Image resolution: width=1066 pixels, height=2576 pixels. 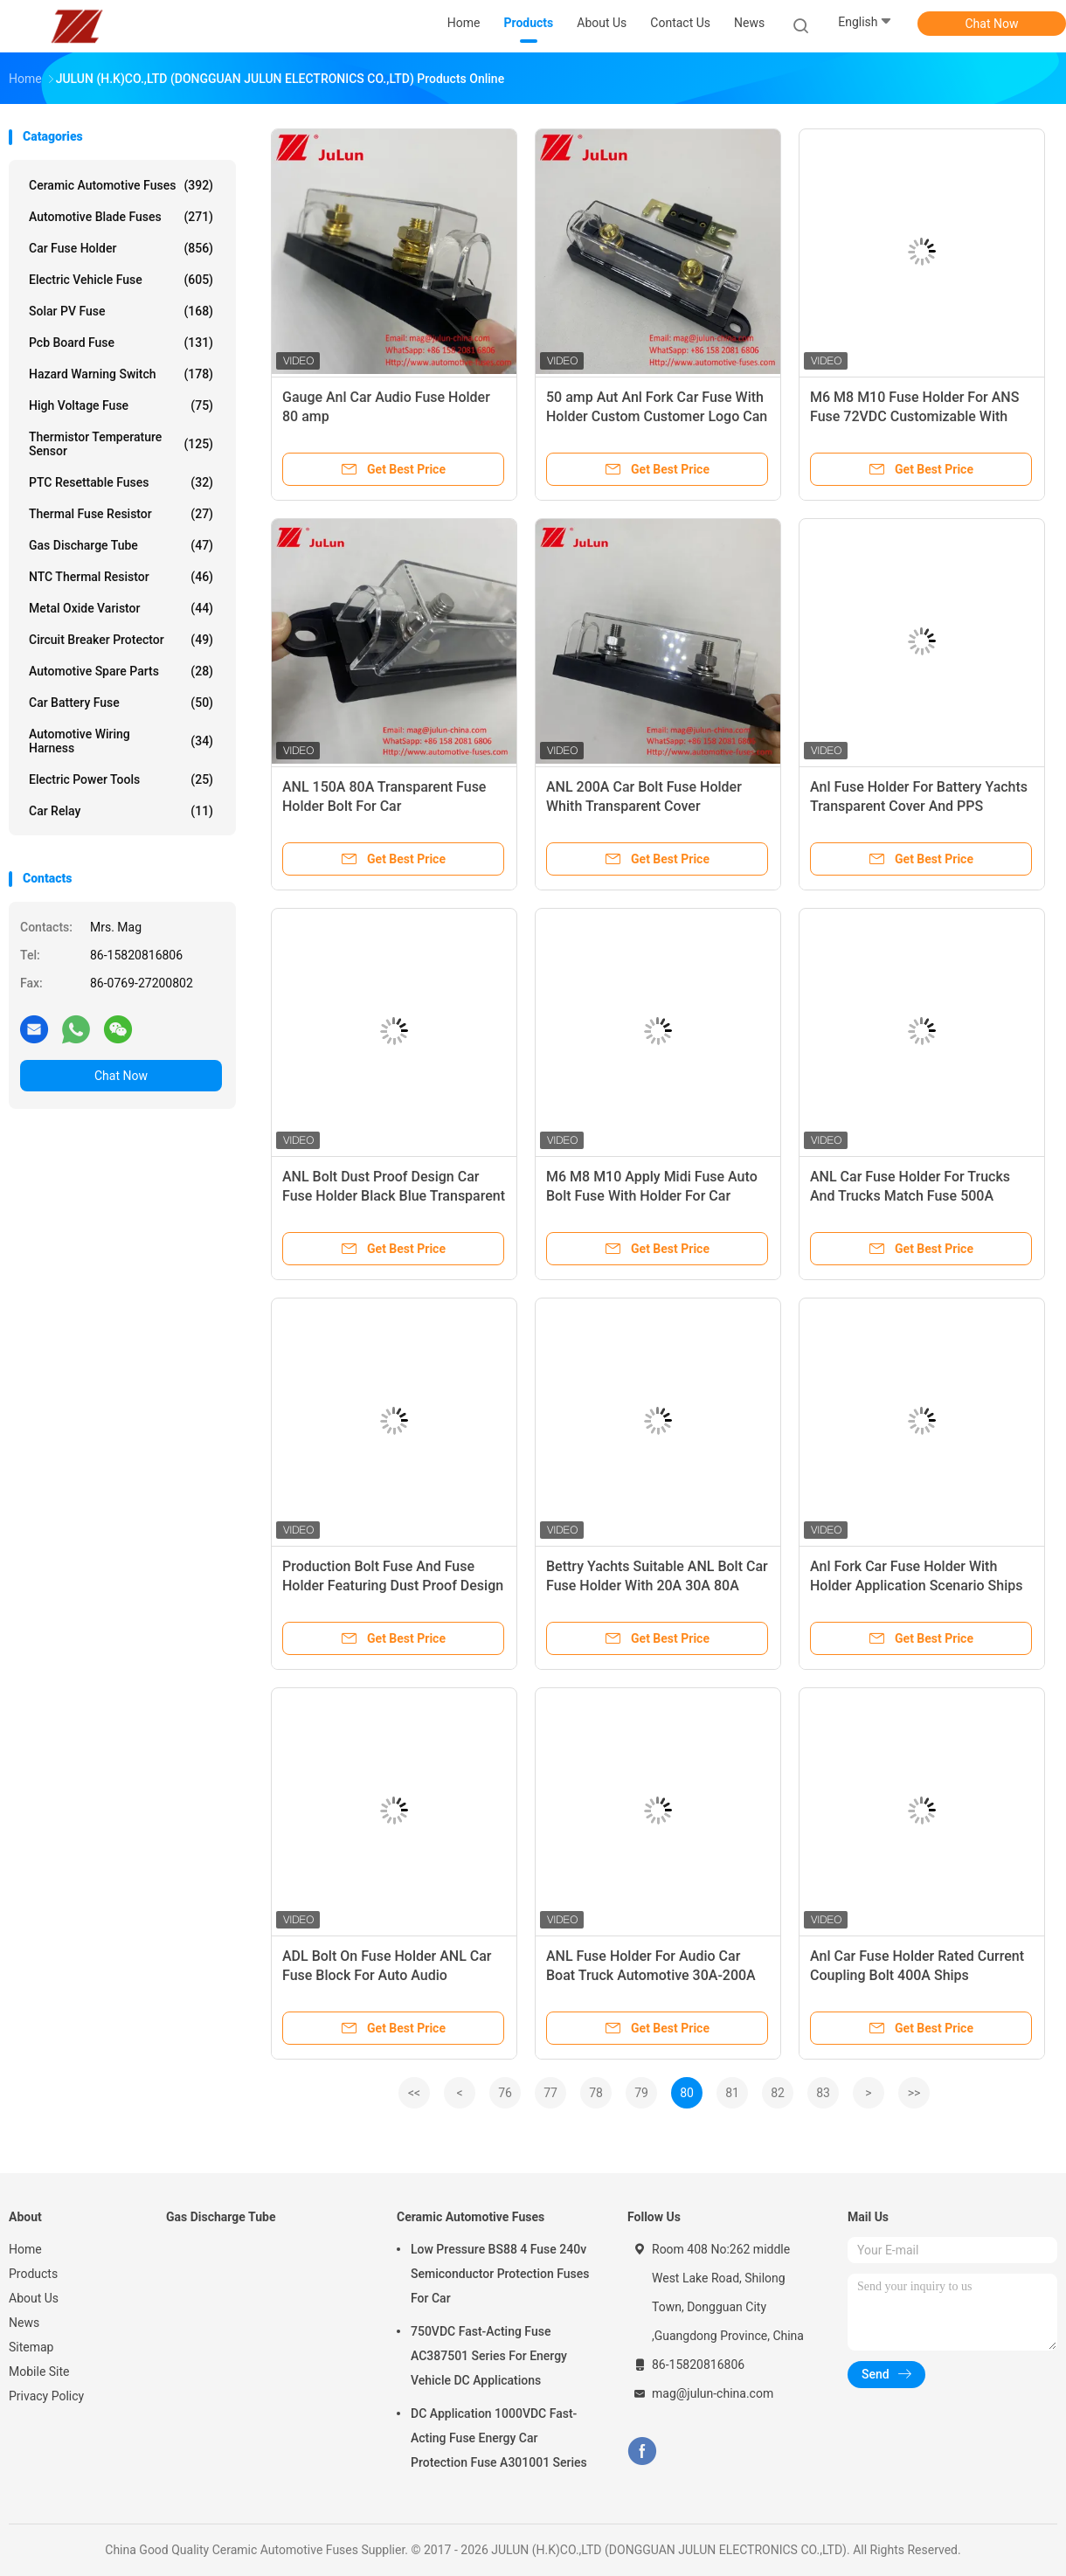 What do you see at coordinates (121, 514) in the screenshot?
I see `Thermal Fuse Resistor` at bounding box center [121, 514].